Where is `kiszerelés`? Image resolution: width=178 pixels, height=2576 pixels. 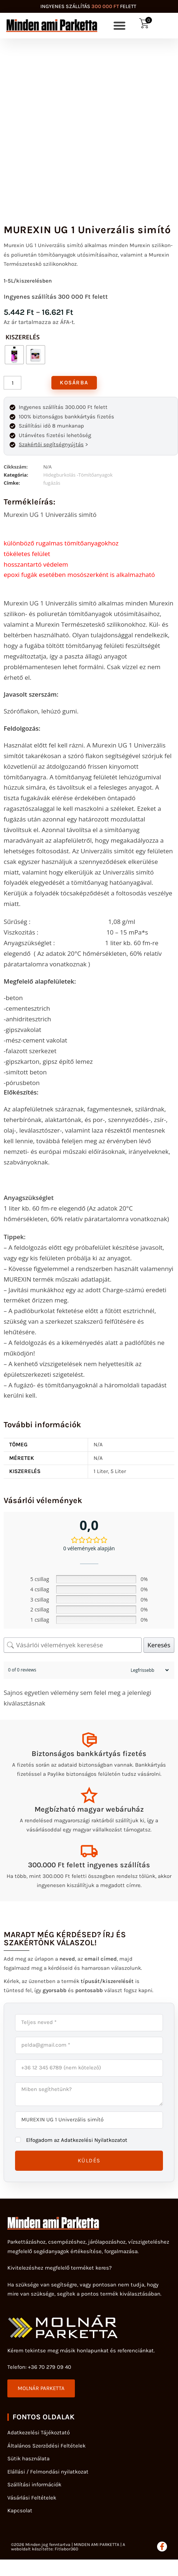
kiszerelés is located at coordinates (23, 337).